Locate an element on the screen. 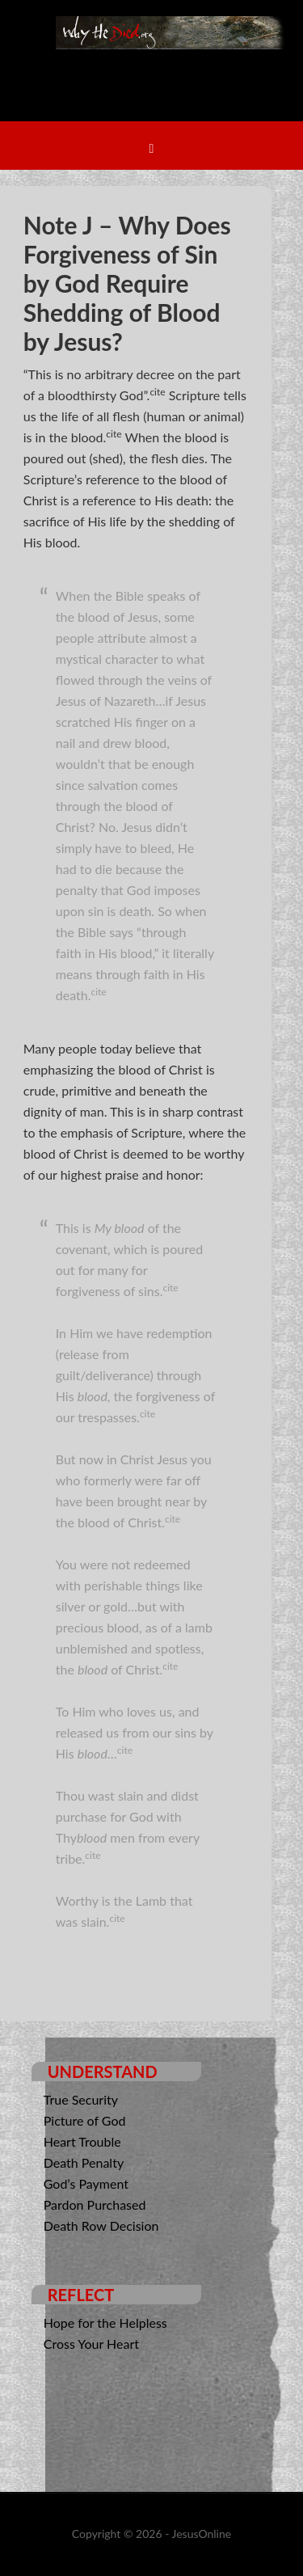  Hope for the Helpless is located at coordinates (105, 2322).